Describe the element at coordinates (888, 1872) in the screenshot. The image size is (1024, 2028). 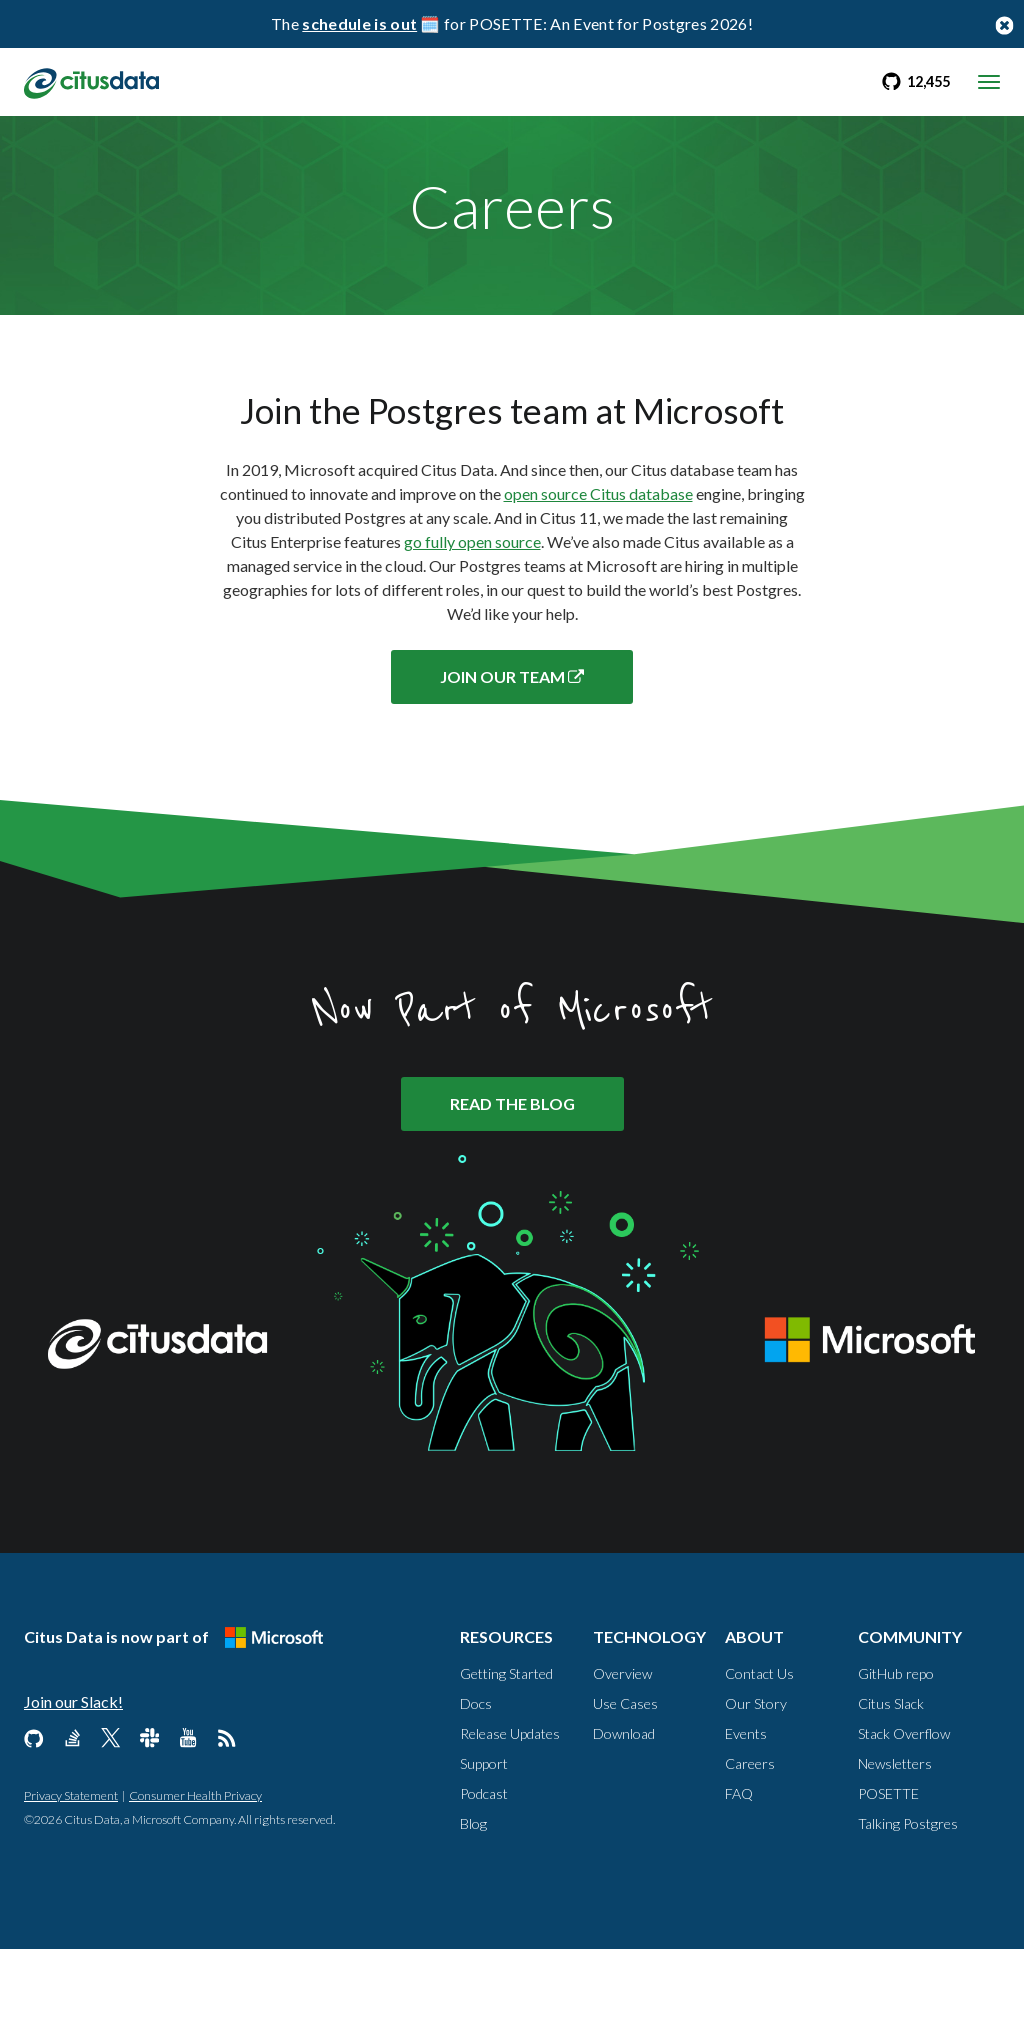
I see `POSETTE [Community, POSETTE]` at that location.